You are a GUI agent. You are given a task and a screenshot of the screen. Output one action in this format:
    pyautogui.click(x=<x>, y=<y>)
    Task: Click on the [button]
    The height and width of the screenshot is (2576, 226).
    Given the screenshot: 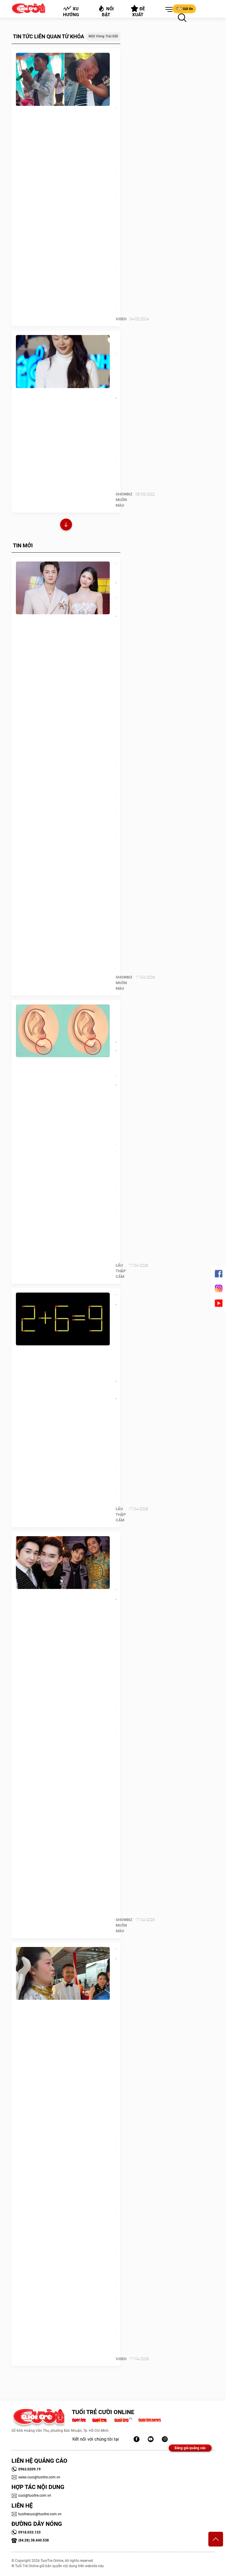 What is the action you would take?
    pyautogui.click(x=167, y=9)
    